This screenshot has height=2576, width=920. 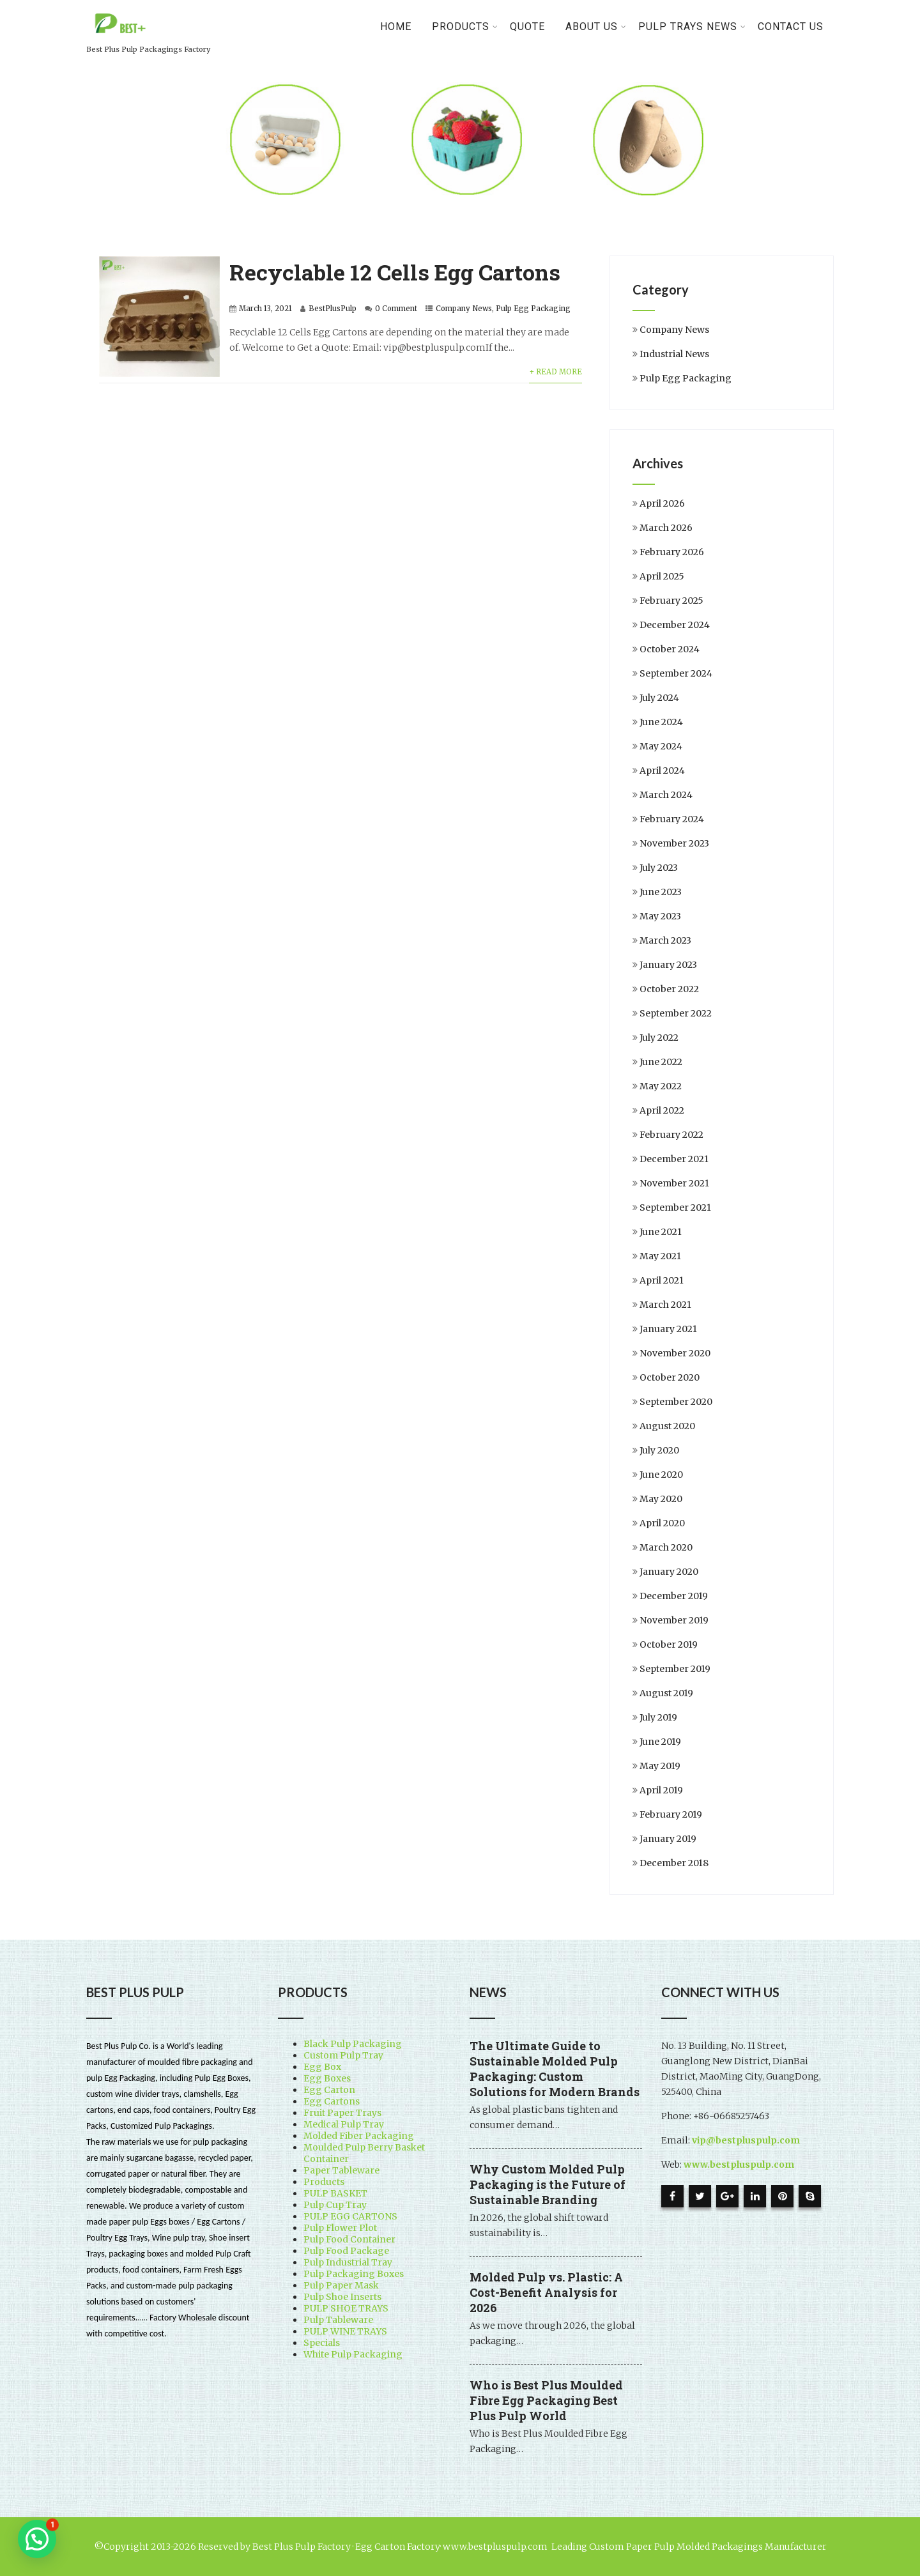 I want to click on July 2023, so click(x=659, y=867).